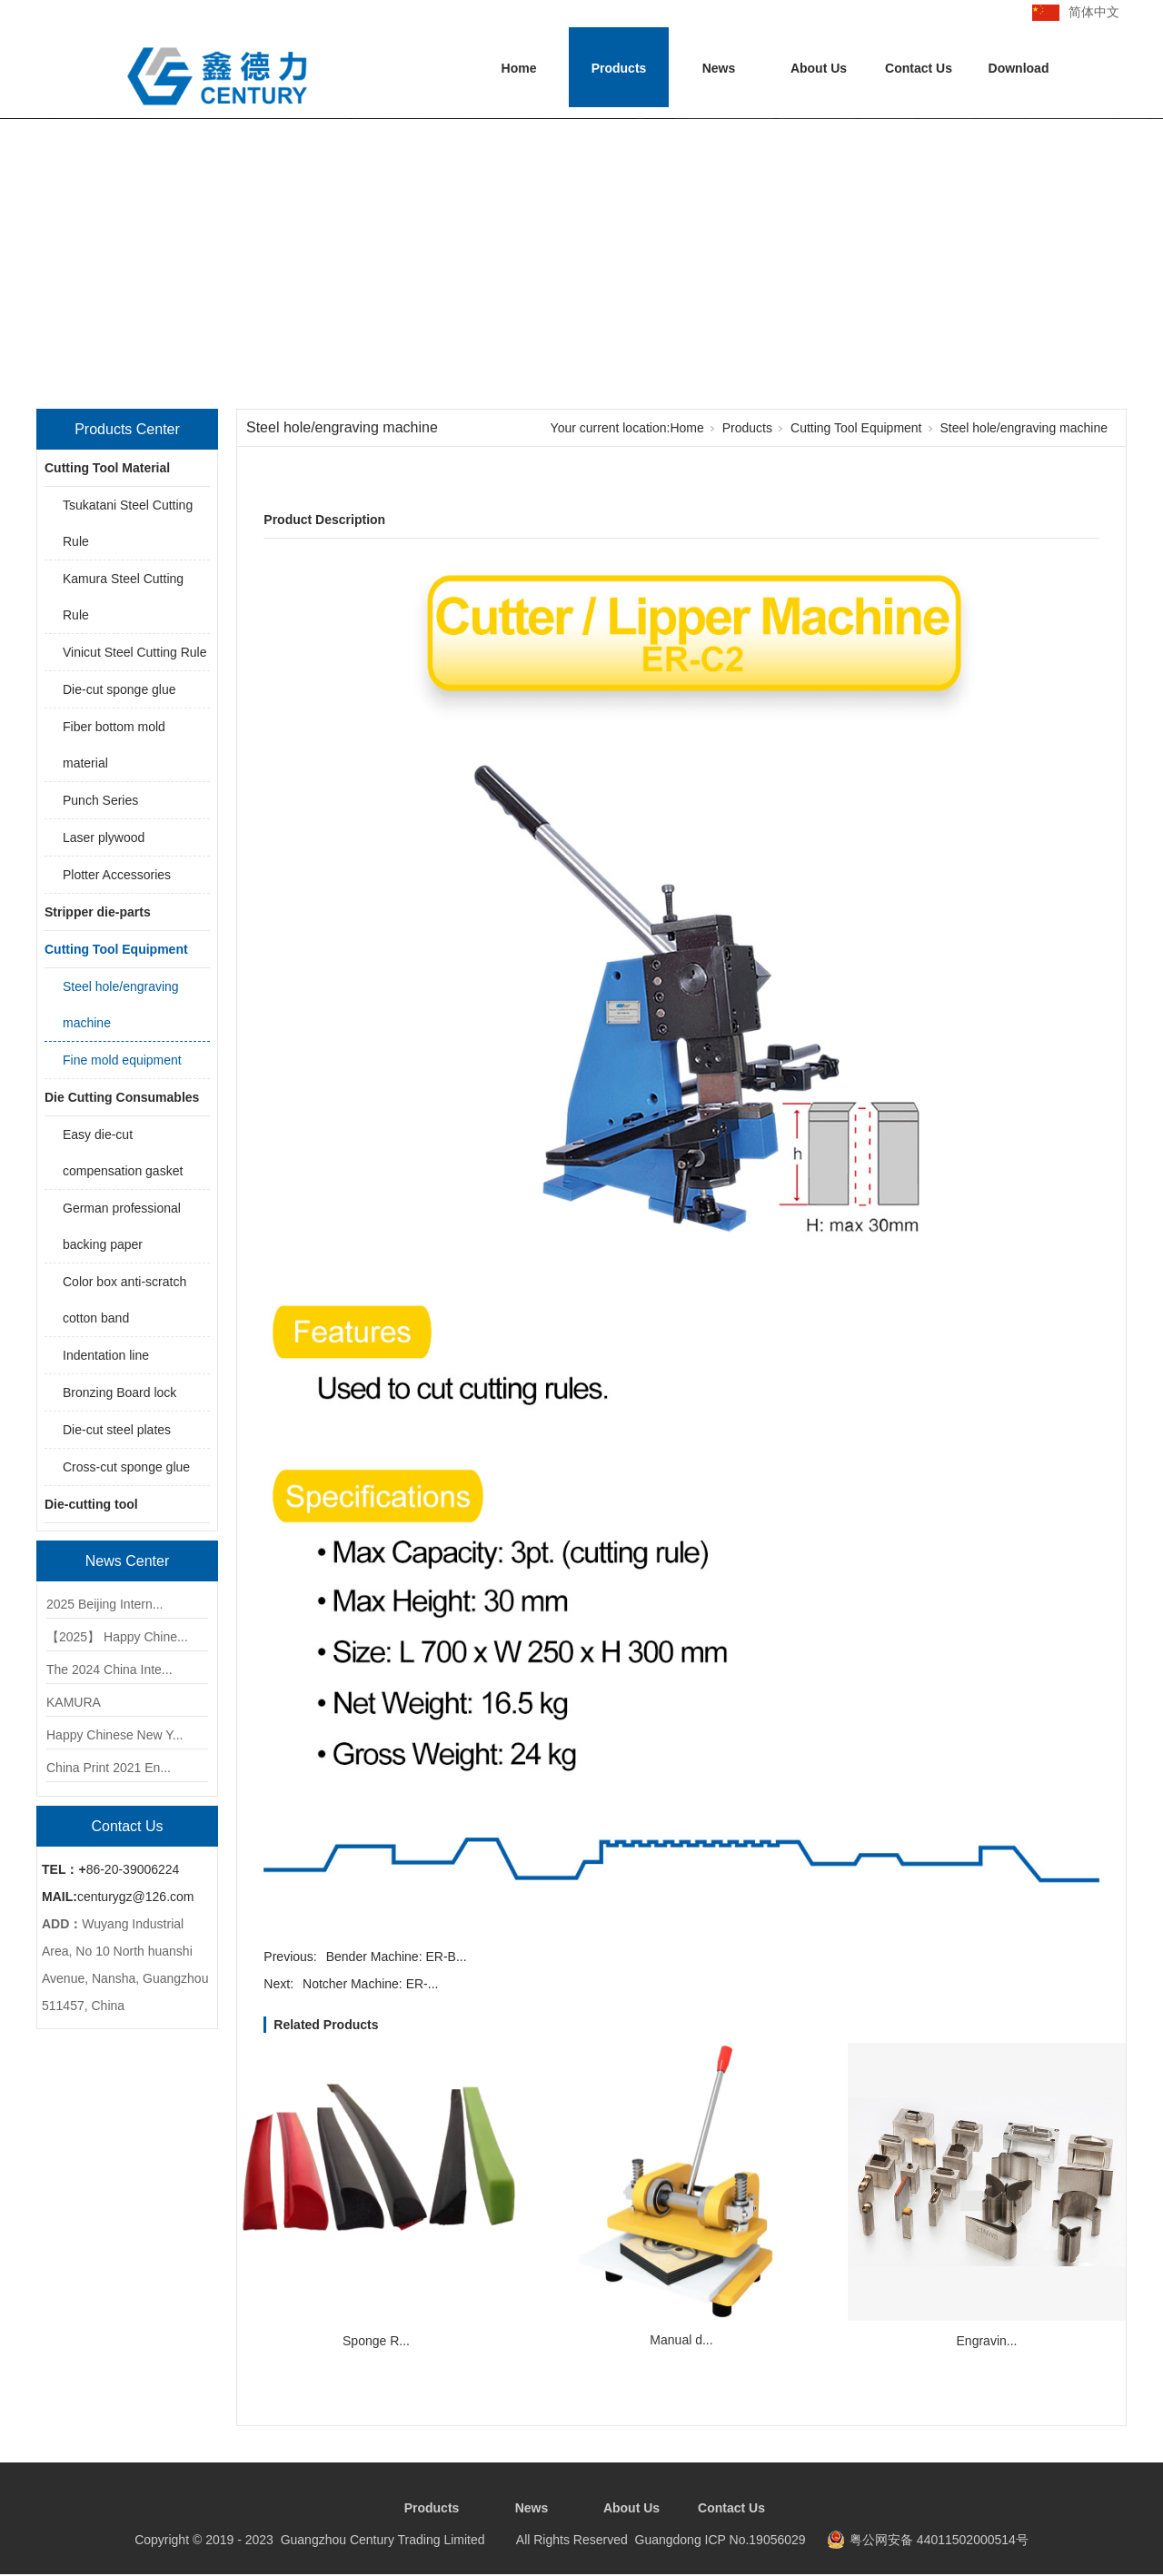  Describe the element at coordinates (91, 1504) in the screenshot. I see `Die-cutting tool` at that location.